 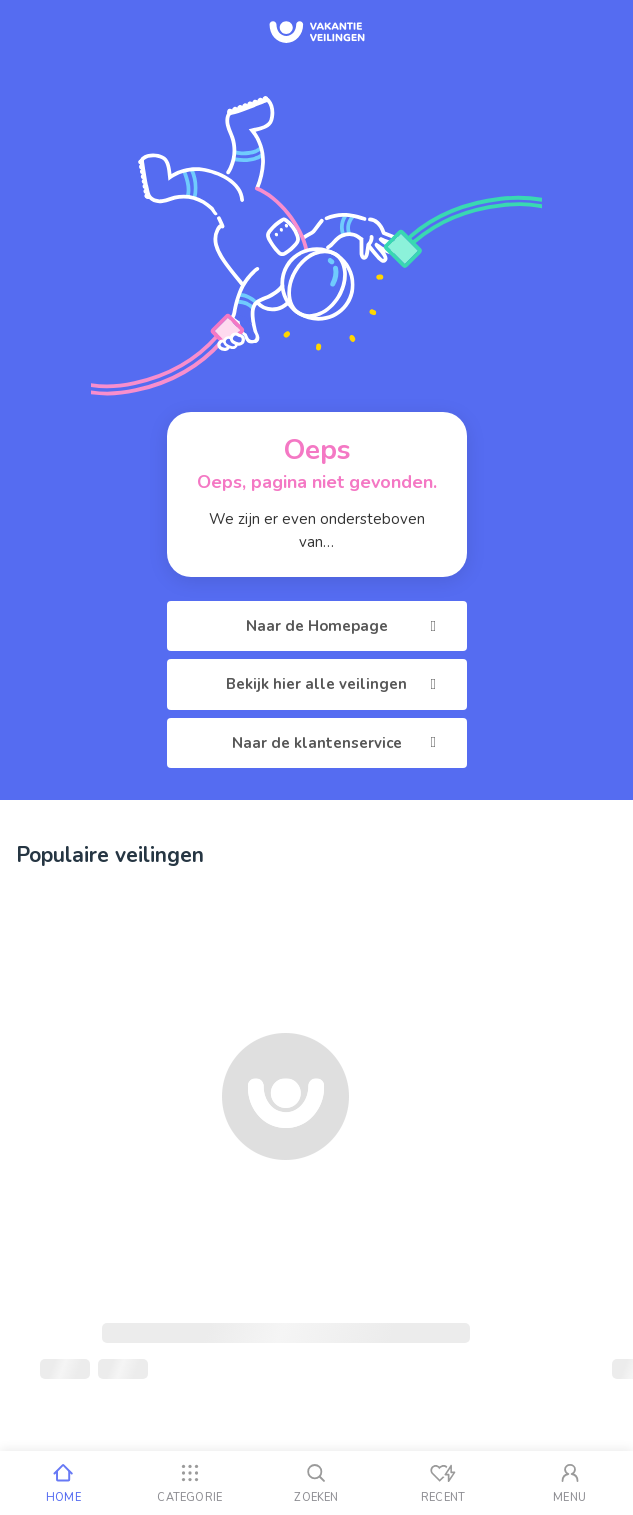 What do you see at coordinates (63, 1483) in the screenshot?
I see `[Home]` at bounding box center [63, 1483].